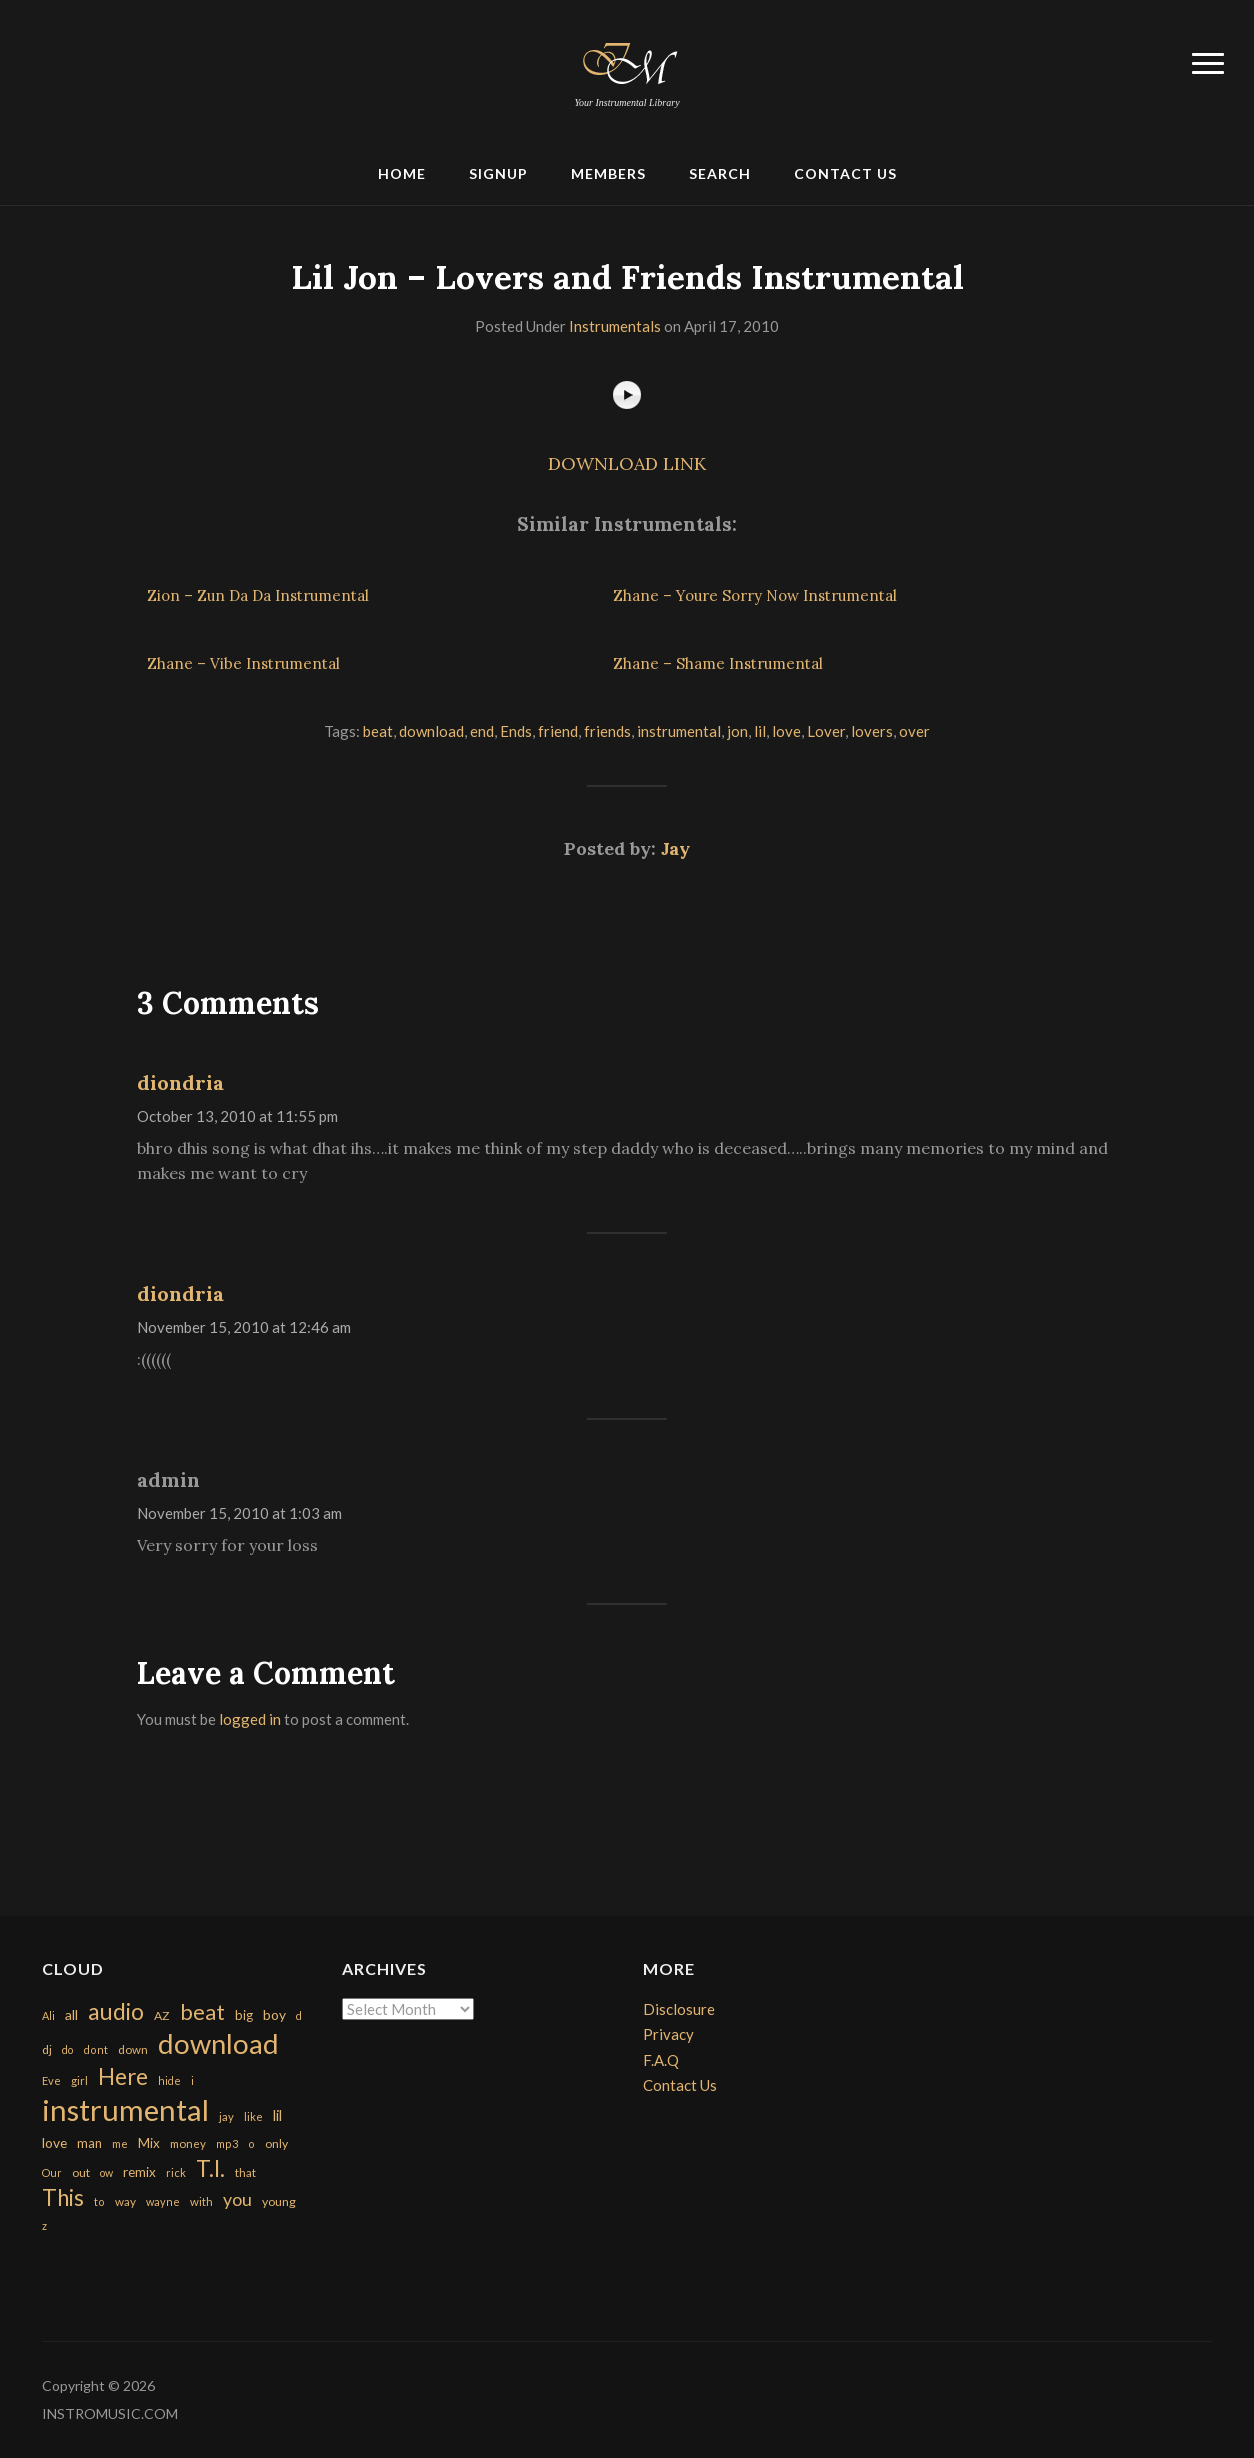 This screenshot has width=1254, height=2458. Describe the element at coordinates (299, 2015) in the screenshot. I see `d [d (141 items)]` at that location.